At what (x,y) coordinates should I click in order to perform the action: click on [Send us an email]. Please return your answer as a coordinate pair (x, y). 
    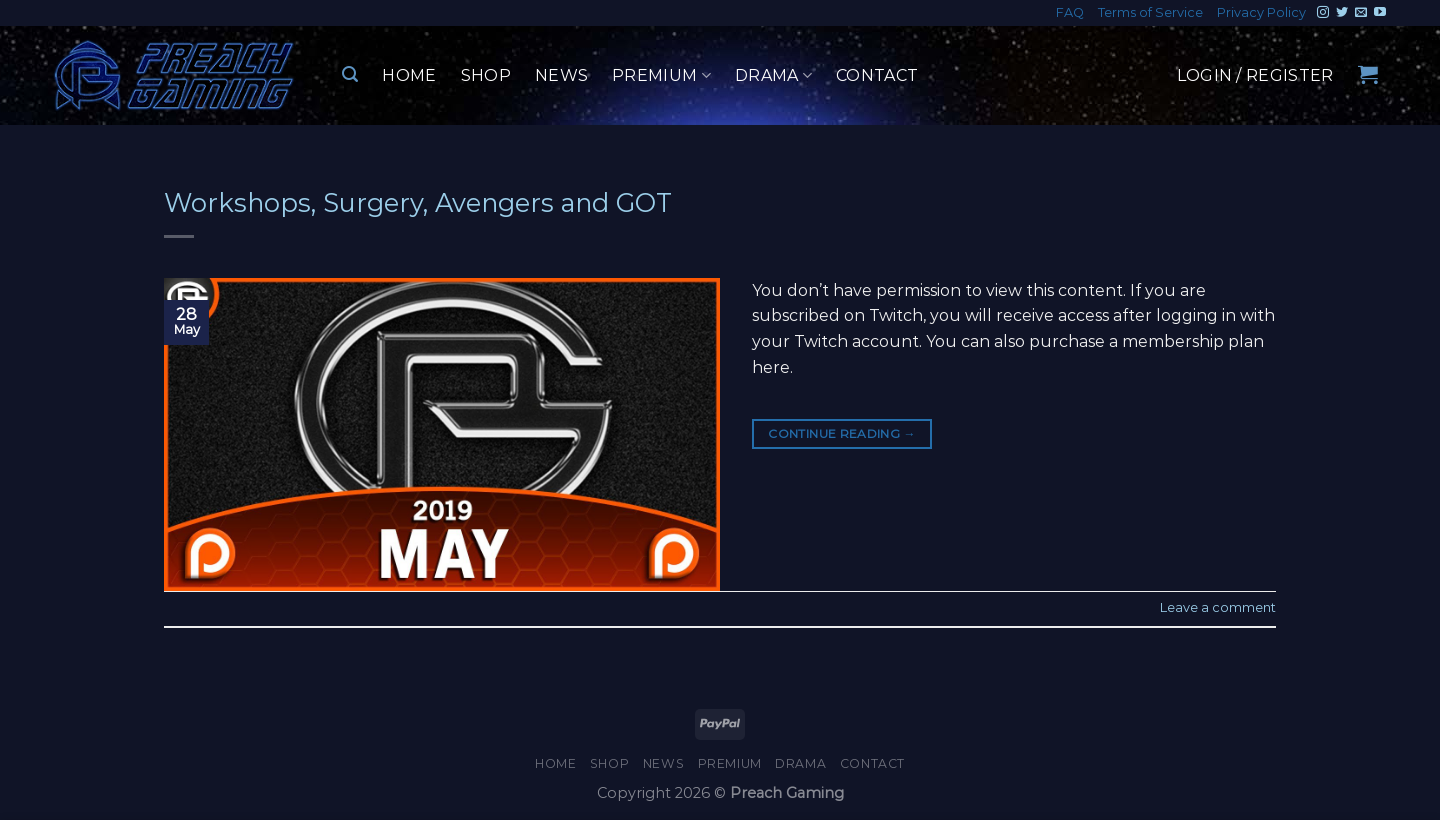
    Looking at the image, I should click on (1361, 13).